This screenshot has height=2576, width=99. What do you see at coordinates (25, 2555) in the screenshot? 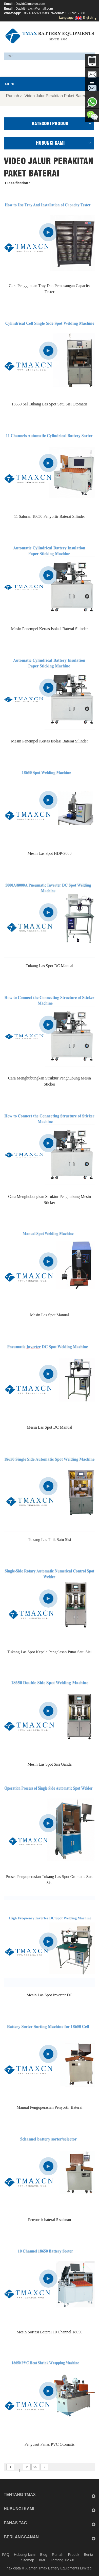
I see `Hubungi kami` at bounding box center [25, 2555].